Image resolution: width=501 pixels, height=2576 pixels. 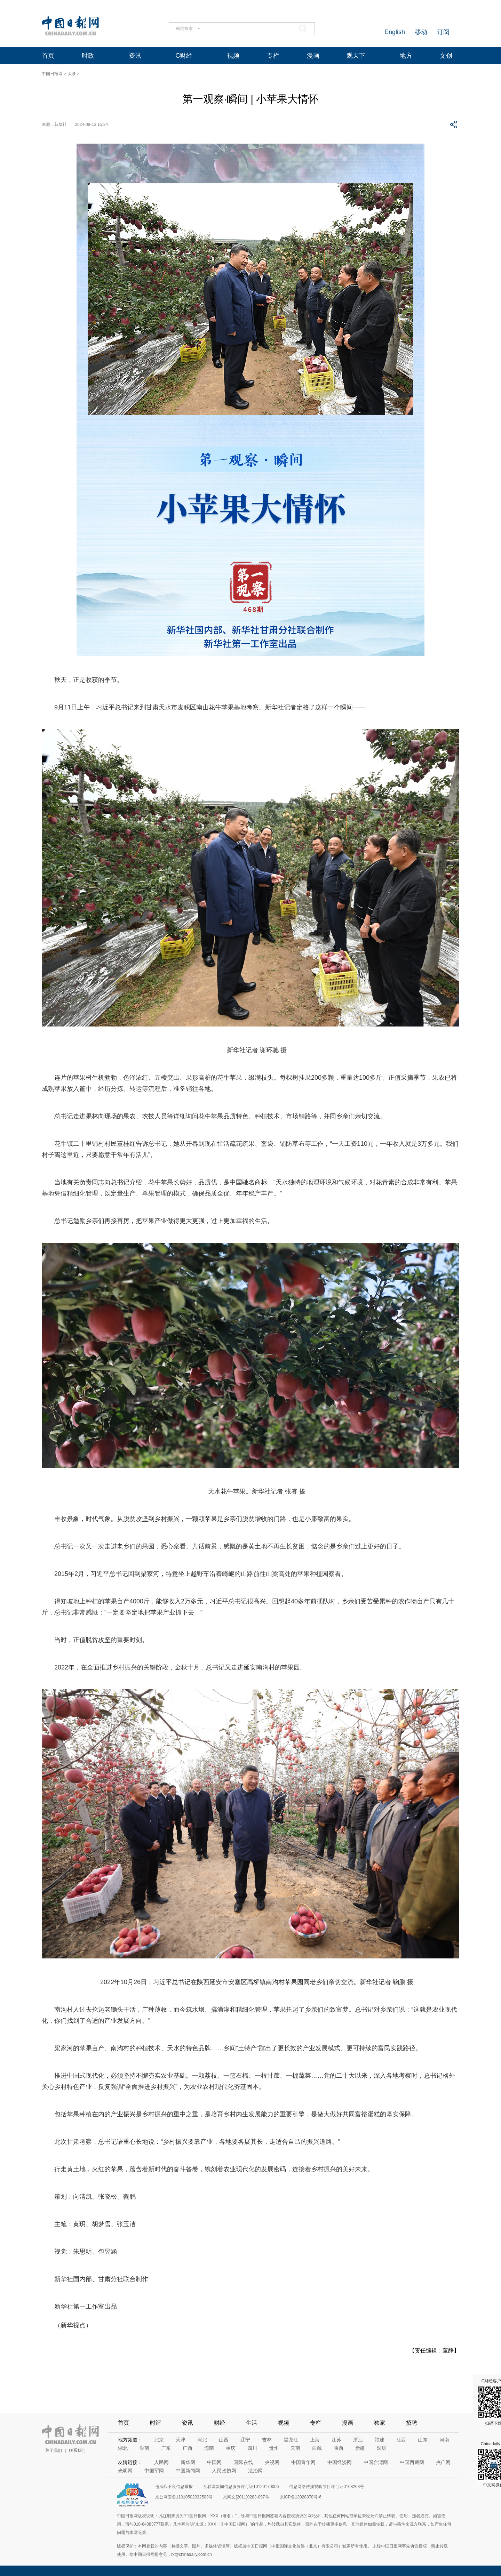 What do you see at coordinates (214, 2462) in the screenshot?
I see `中国网` at bounding box center [214, 2462].